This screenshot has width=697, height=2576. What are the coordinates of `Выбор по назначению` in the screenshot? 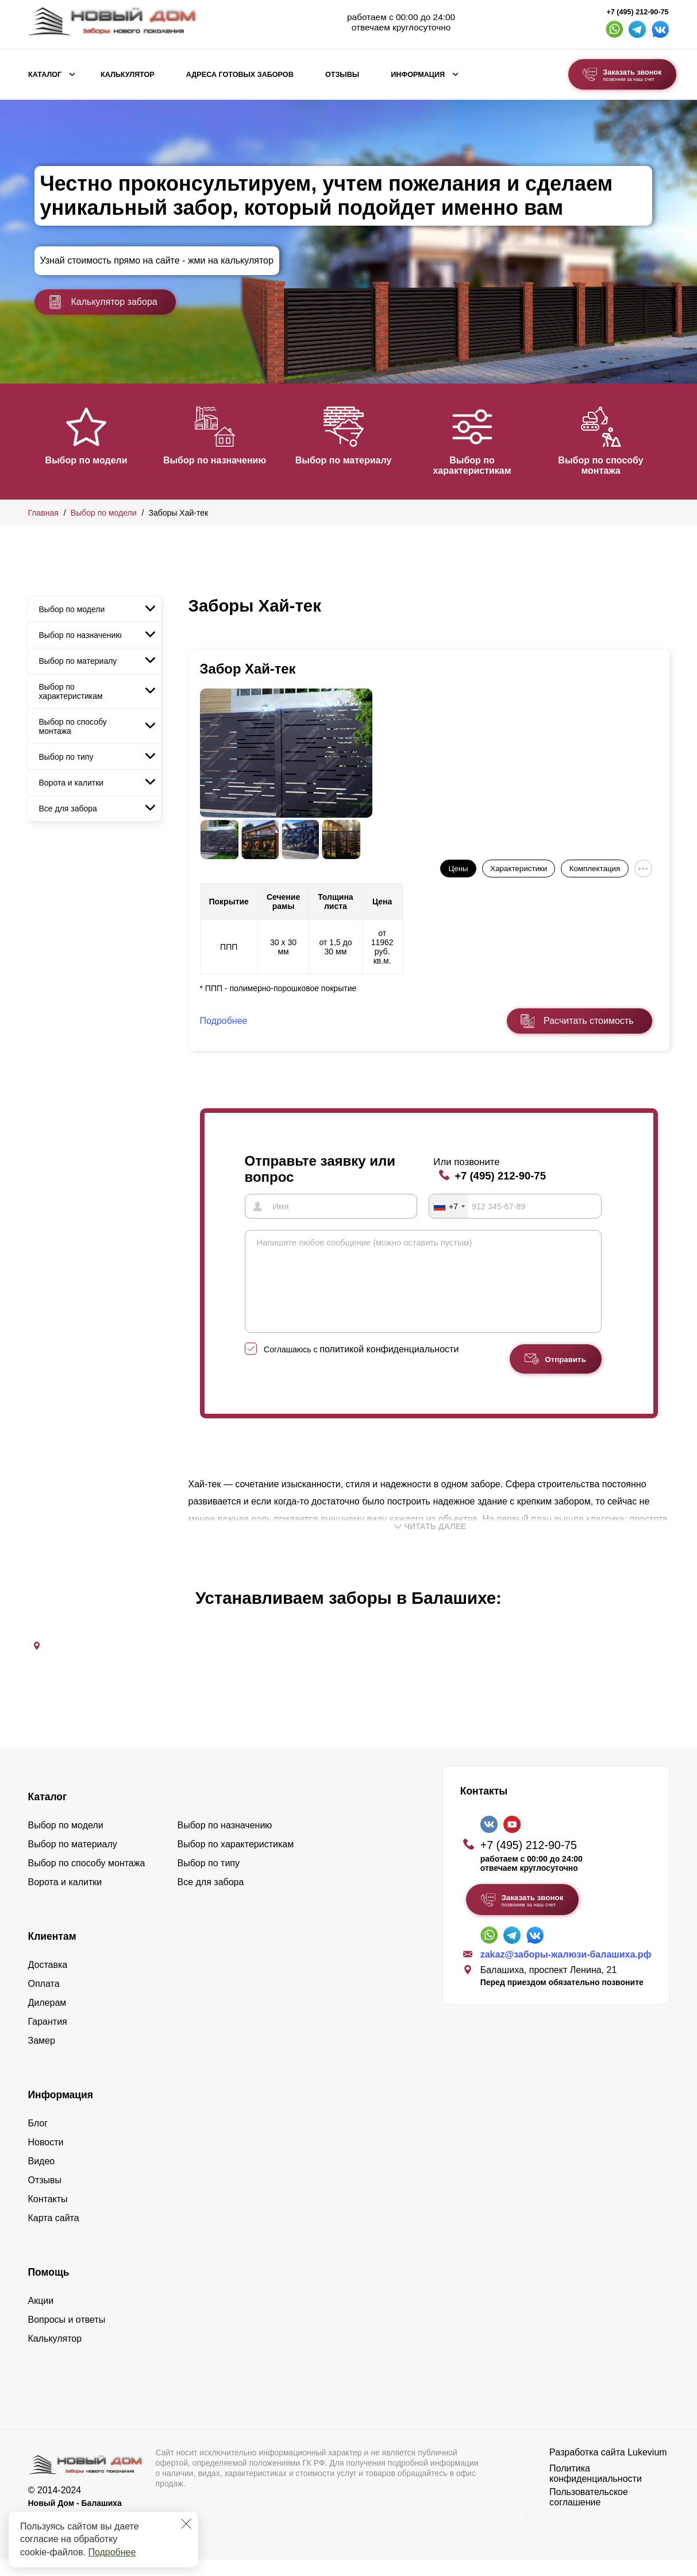 It's located at (220, 460).